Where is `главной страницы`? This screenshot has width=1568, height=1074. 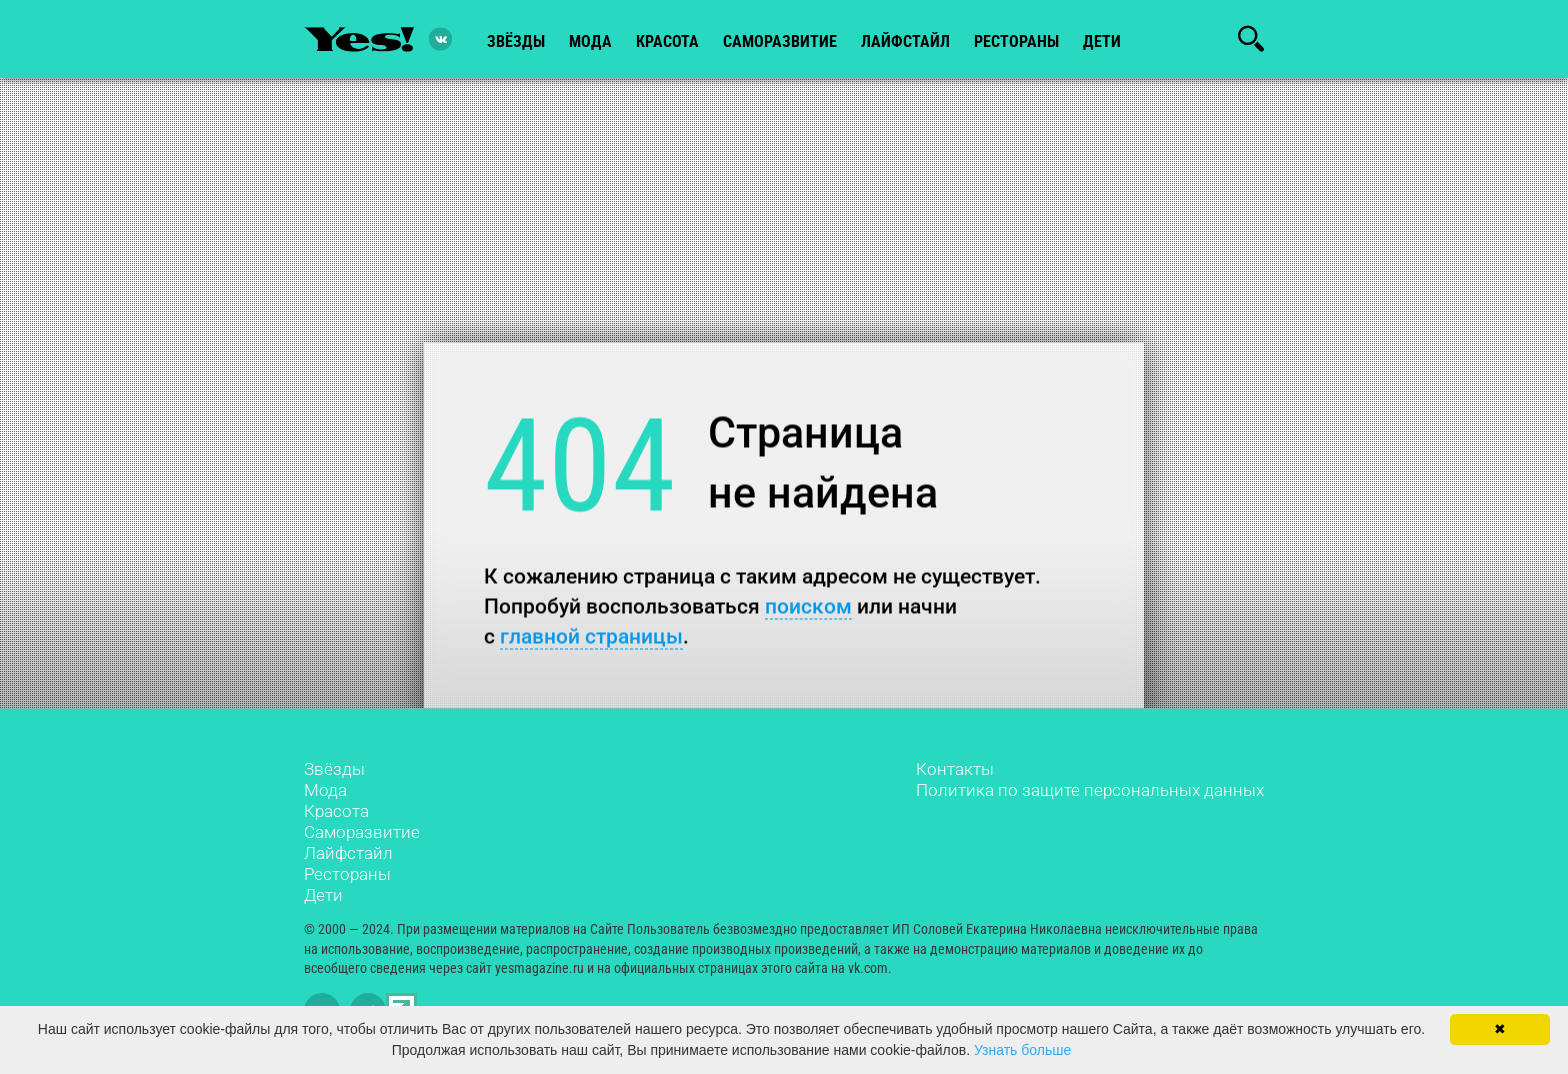 главной страницы is located at coordinates (591, 635).